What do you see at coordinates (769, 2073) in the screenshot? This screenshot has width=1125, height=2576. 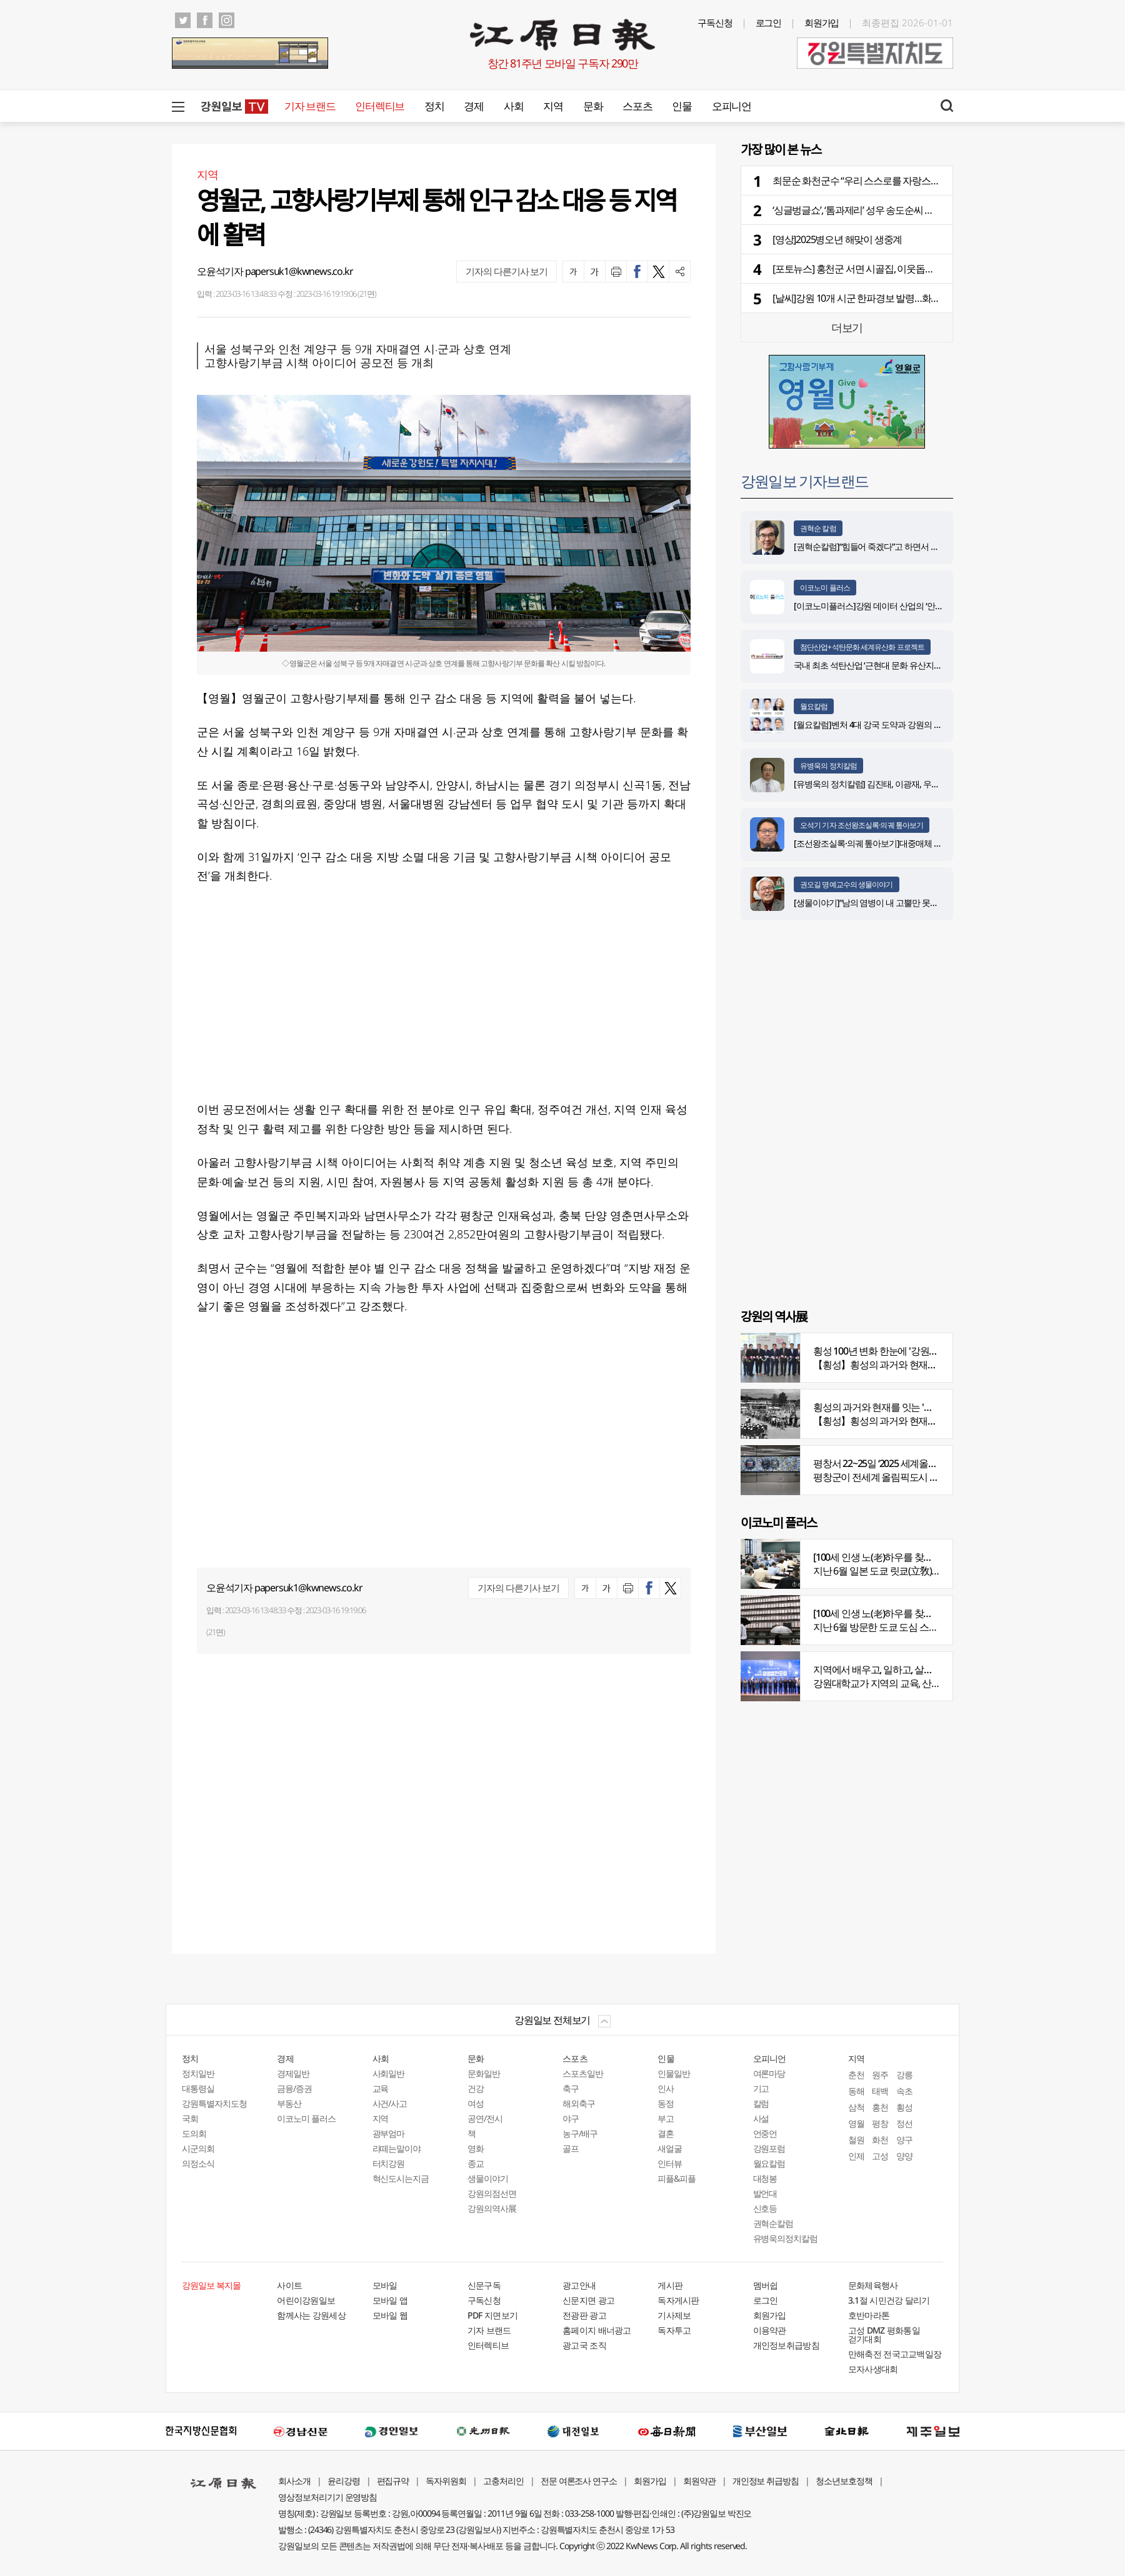 I see `여론마당` at bounding box center [769, 2073].